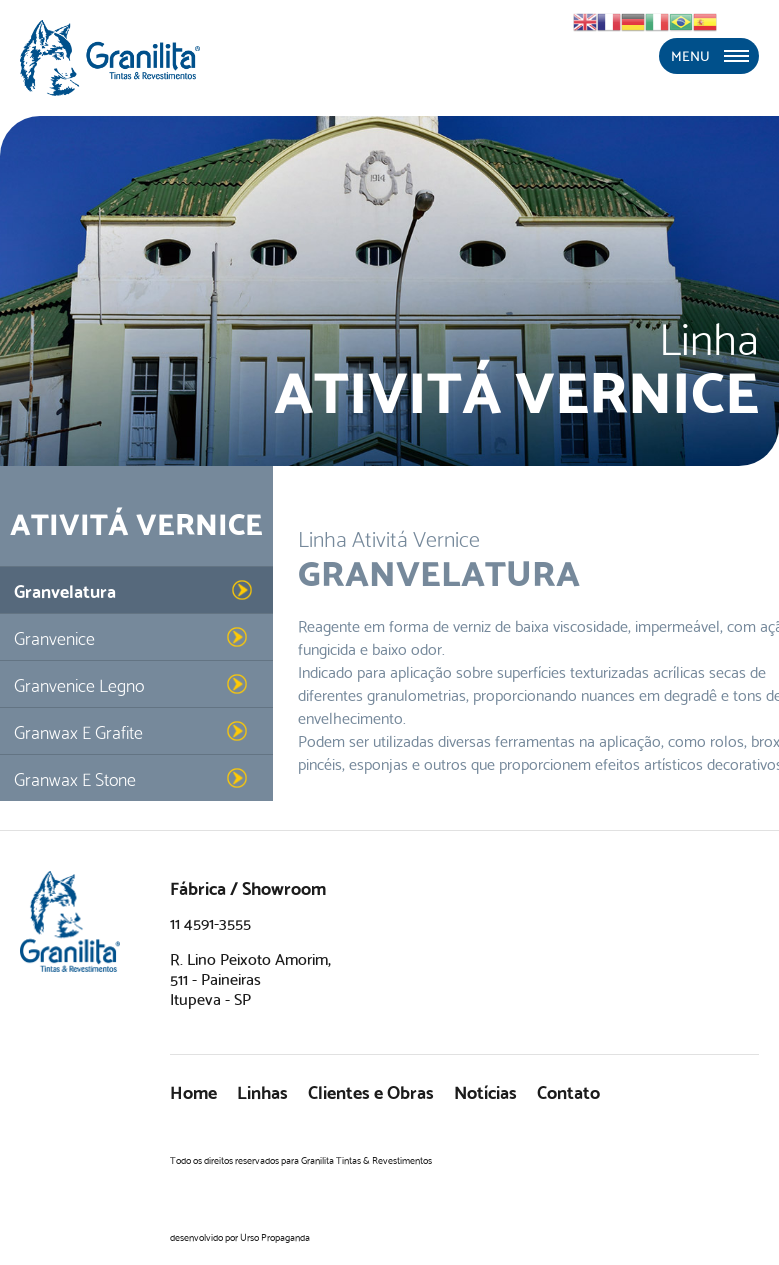 Image resolution: width=779 pixels, height=1265 pixels. I want to click on Granvenice Legno, so click(79, 683).